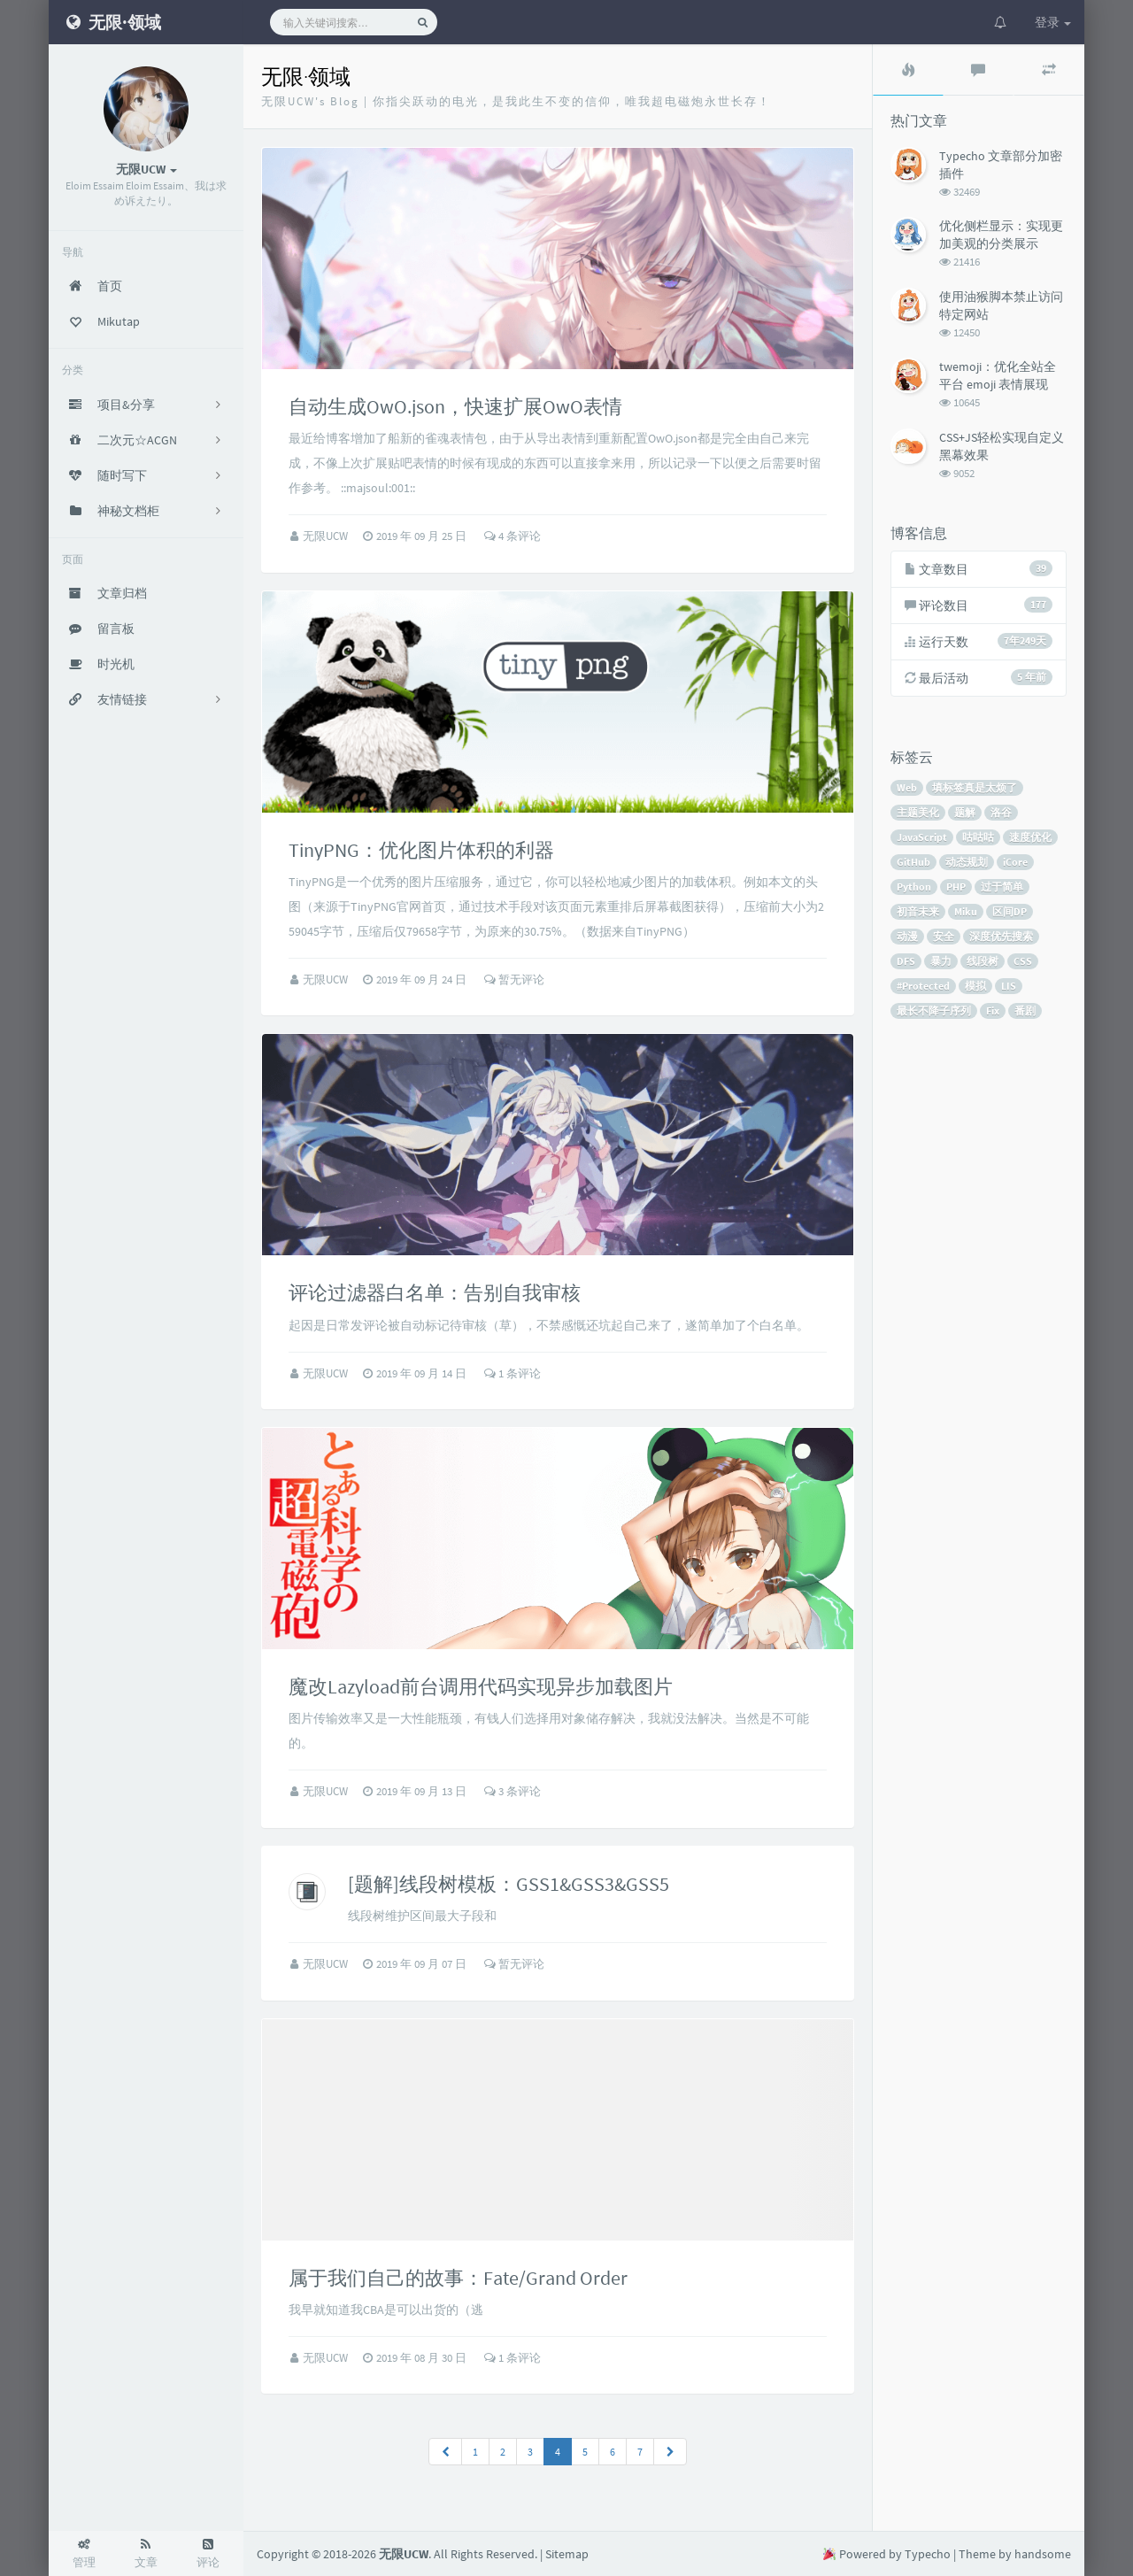  What do you see at coordinates (435, 1292) in the screenshot?
I see `评论过滤器白名单：告别自我审核` at bounding box center [435, 1292].